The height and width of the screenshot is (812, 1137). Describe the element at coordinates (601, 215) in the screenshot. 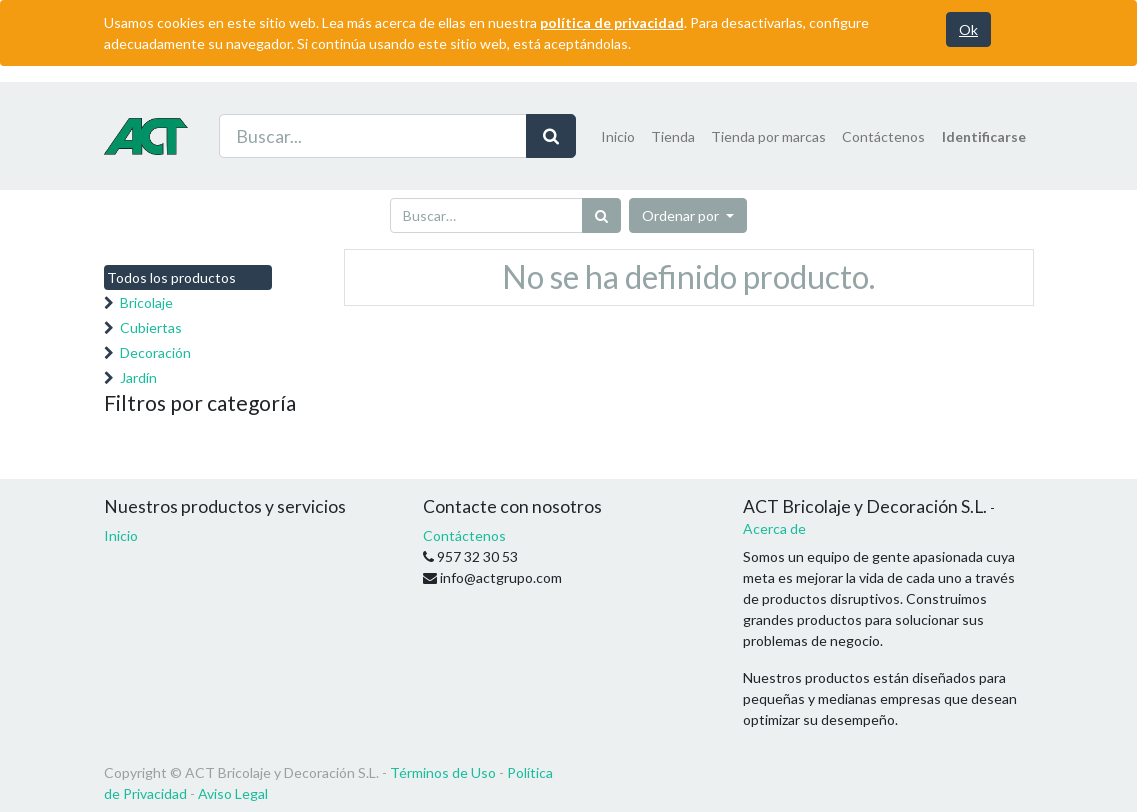

I see `[Búsqueda]` at that location.